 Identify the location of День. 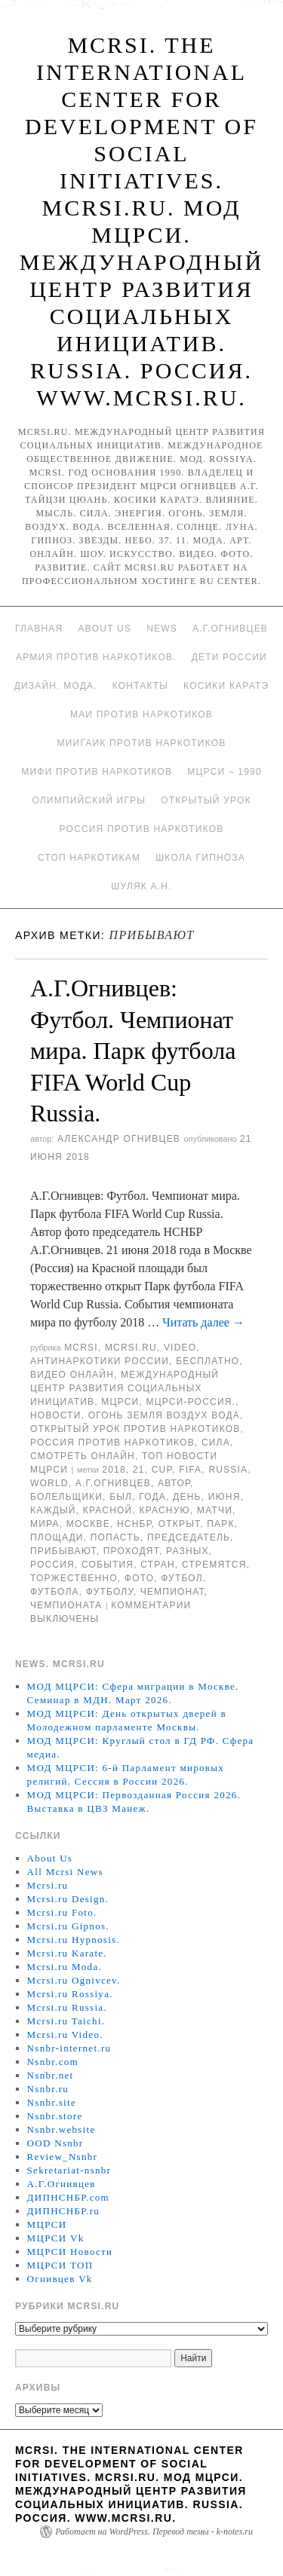
(187, 1496).